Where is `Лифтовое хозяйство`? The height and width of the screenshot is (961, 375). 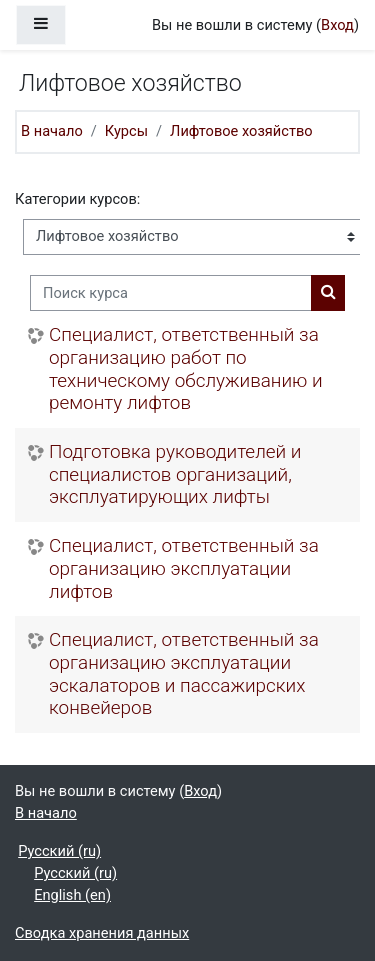
Лифтовое хозяйство is located at coordinates (241, 131).